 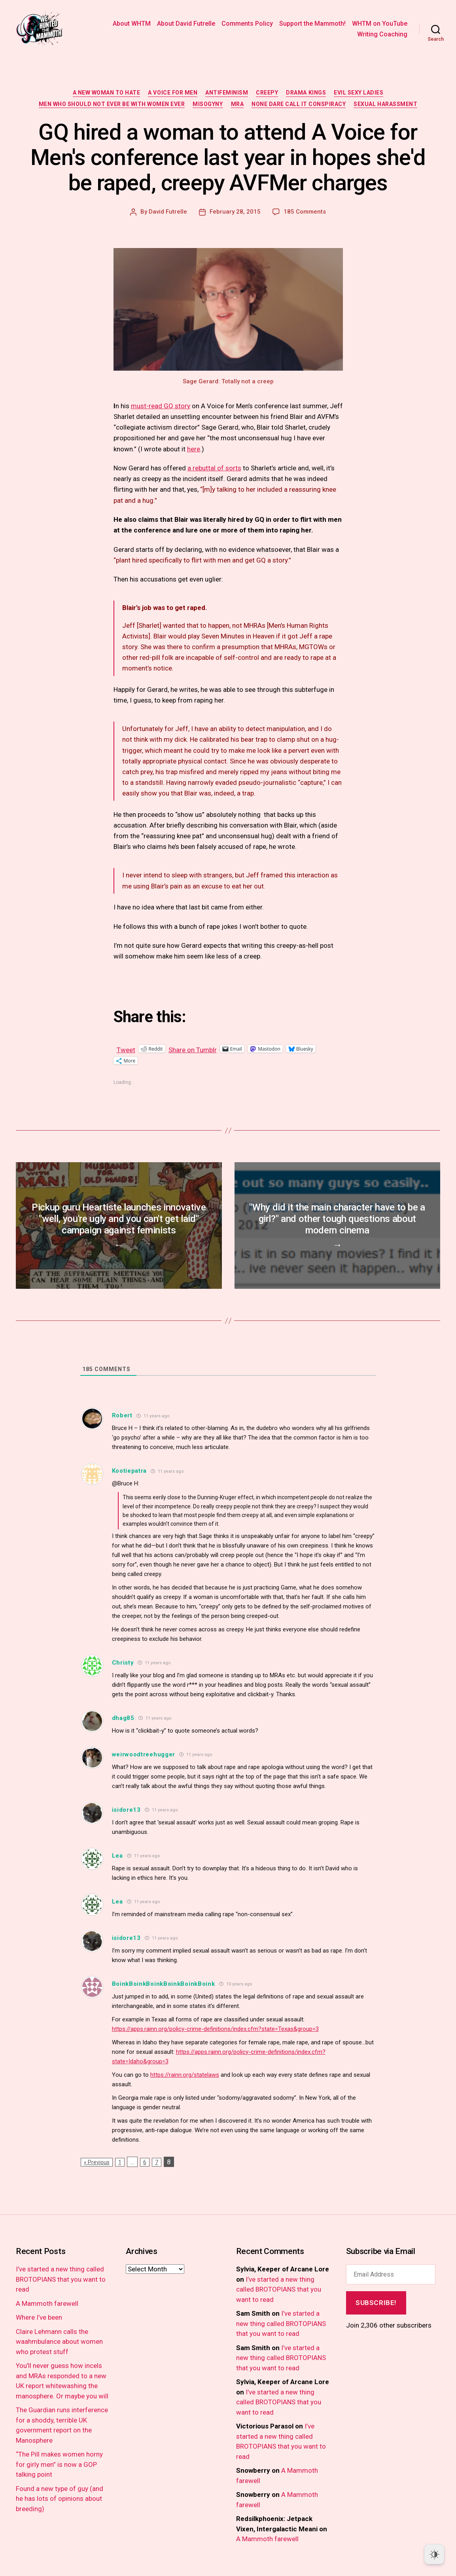 What do you see at coordinates (247, 23) in the screenshot?
I see `Comments Policy` at bounding box center [247, 23].